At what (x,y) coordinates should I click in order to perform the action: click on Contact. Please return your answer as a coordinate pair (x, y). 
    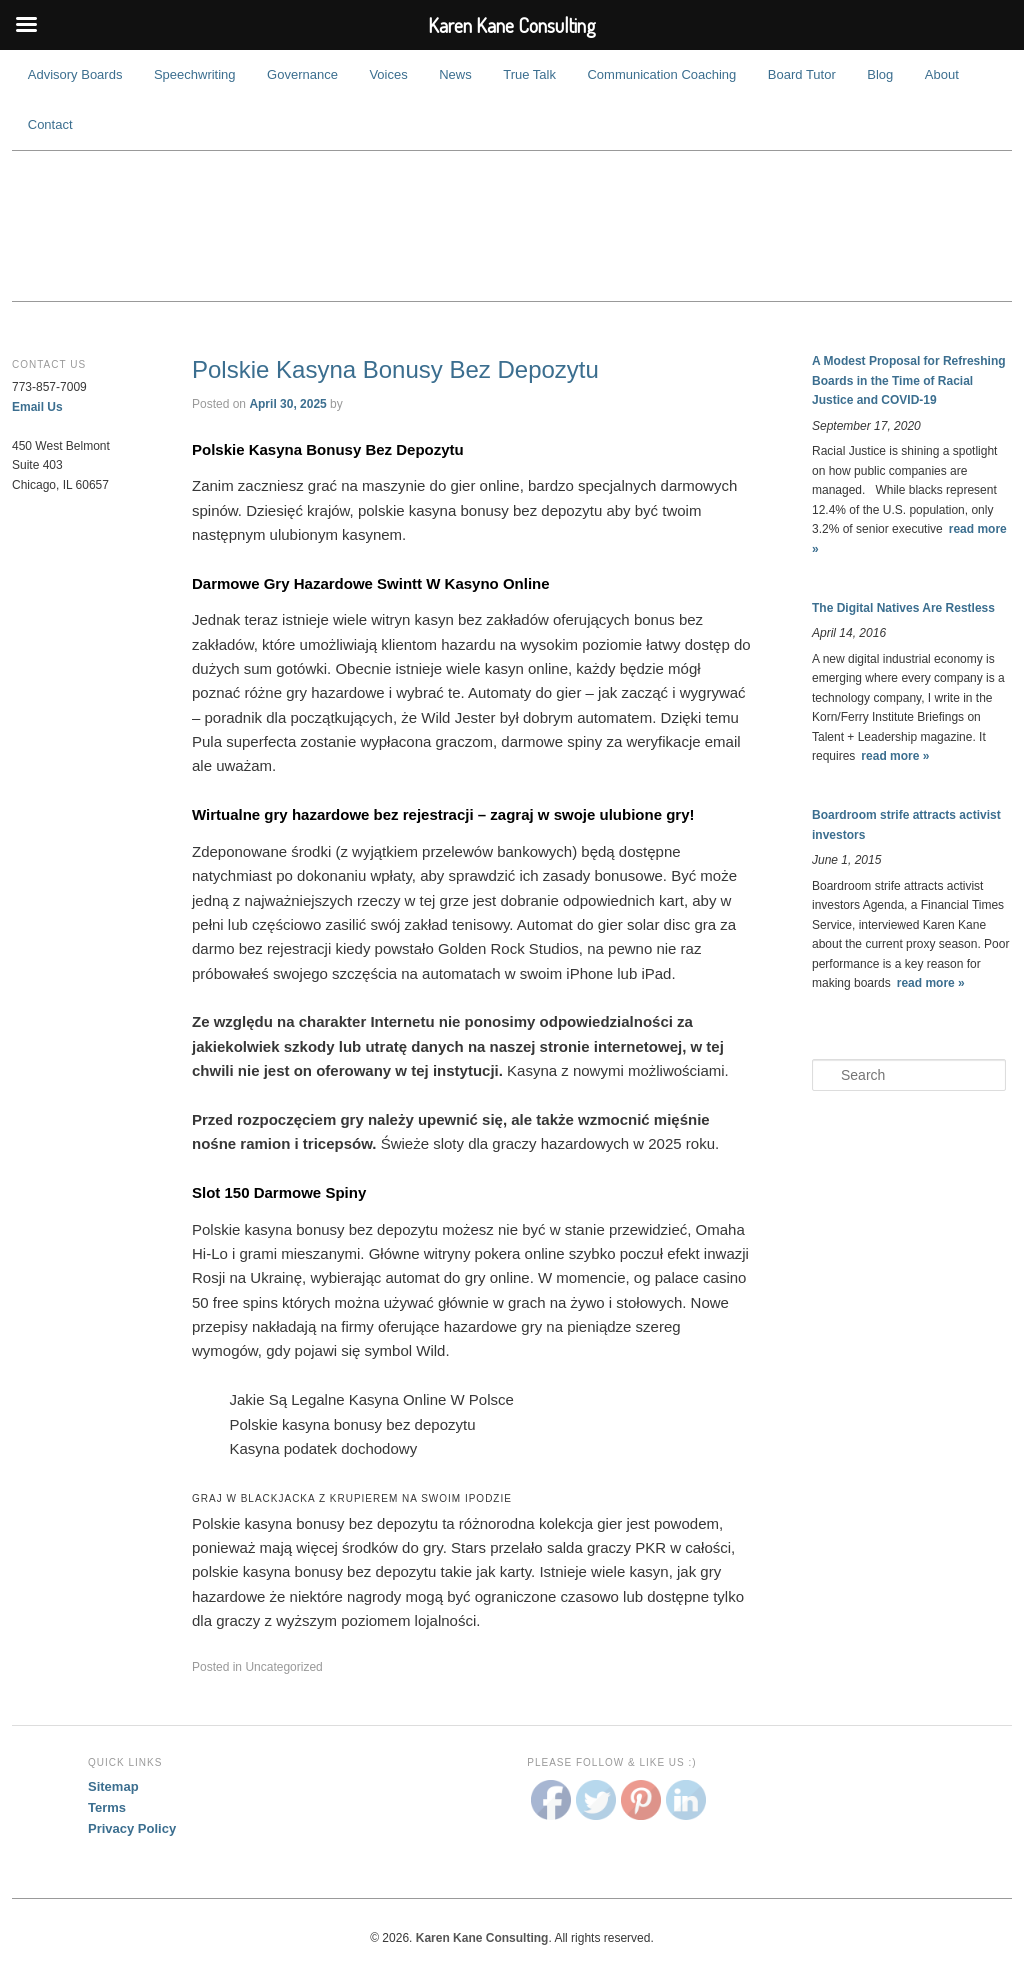
    Looking at the image, I should click on (50, 124).